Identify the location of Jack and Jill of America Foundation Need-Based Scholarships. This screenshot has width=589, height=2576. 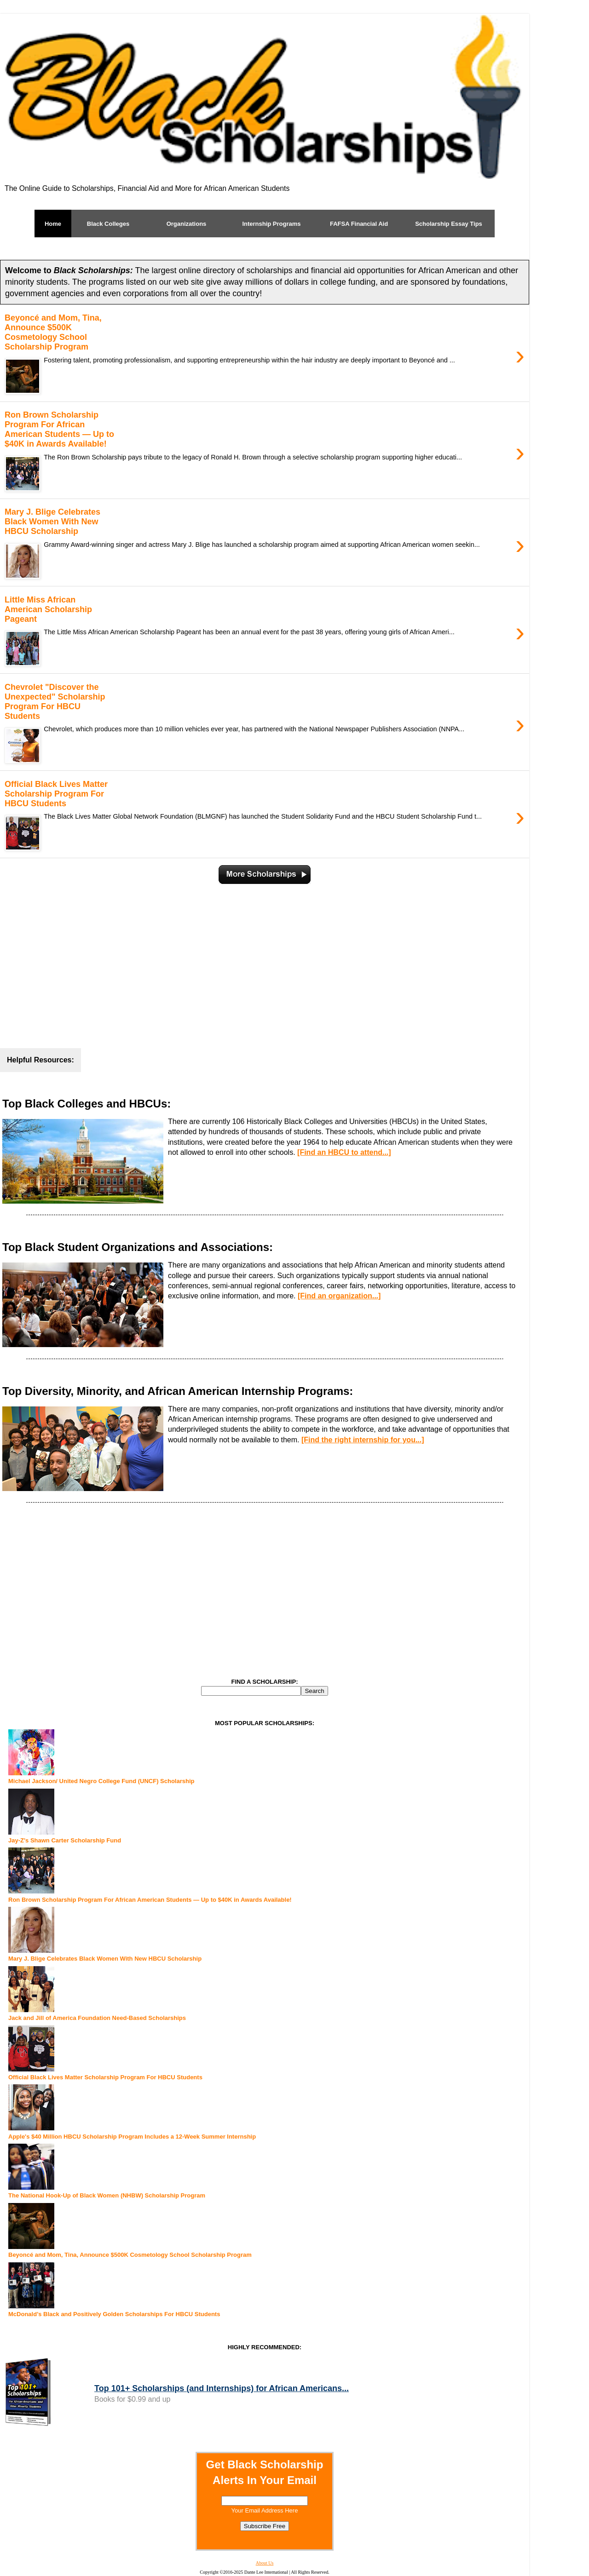
(97, 2017).